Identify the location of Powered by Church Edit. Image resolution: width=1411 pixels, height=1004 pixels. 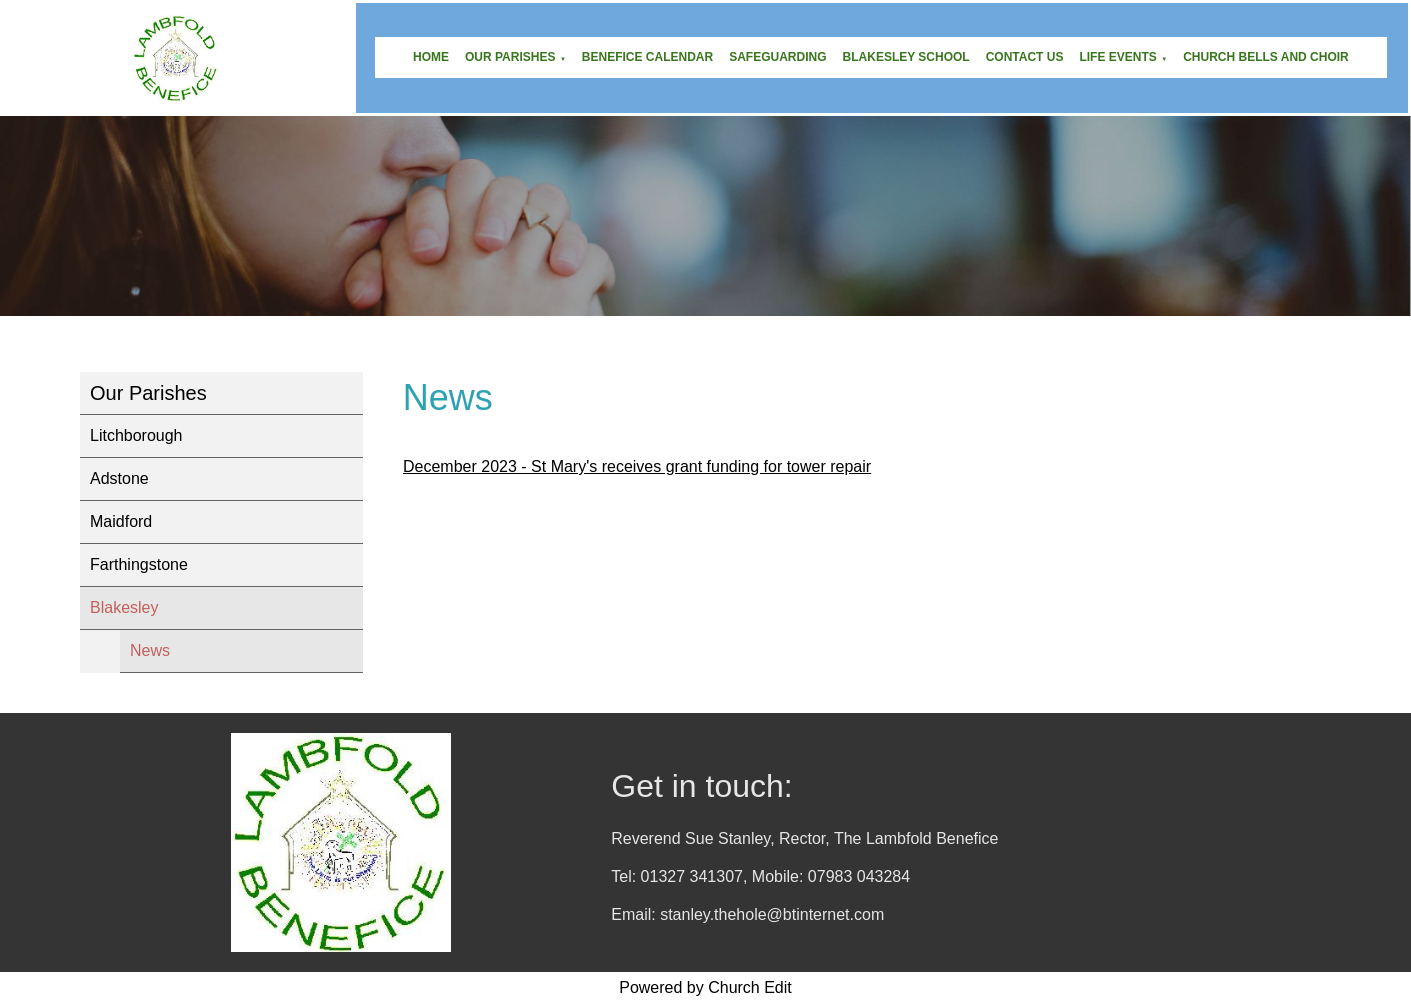
(705, 987).